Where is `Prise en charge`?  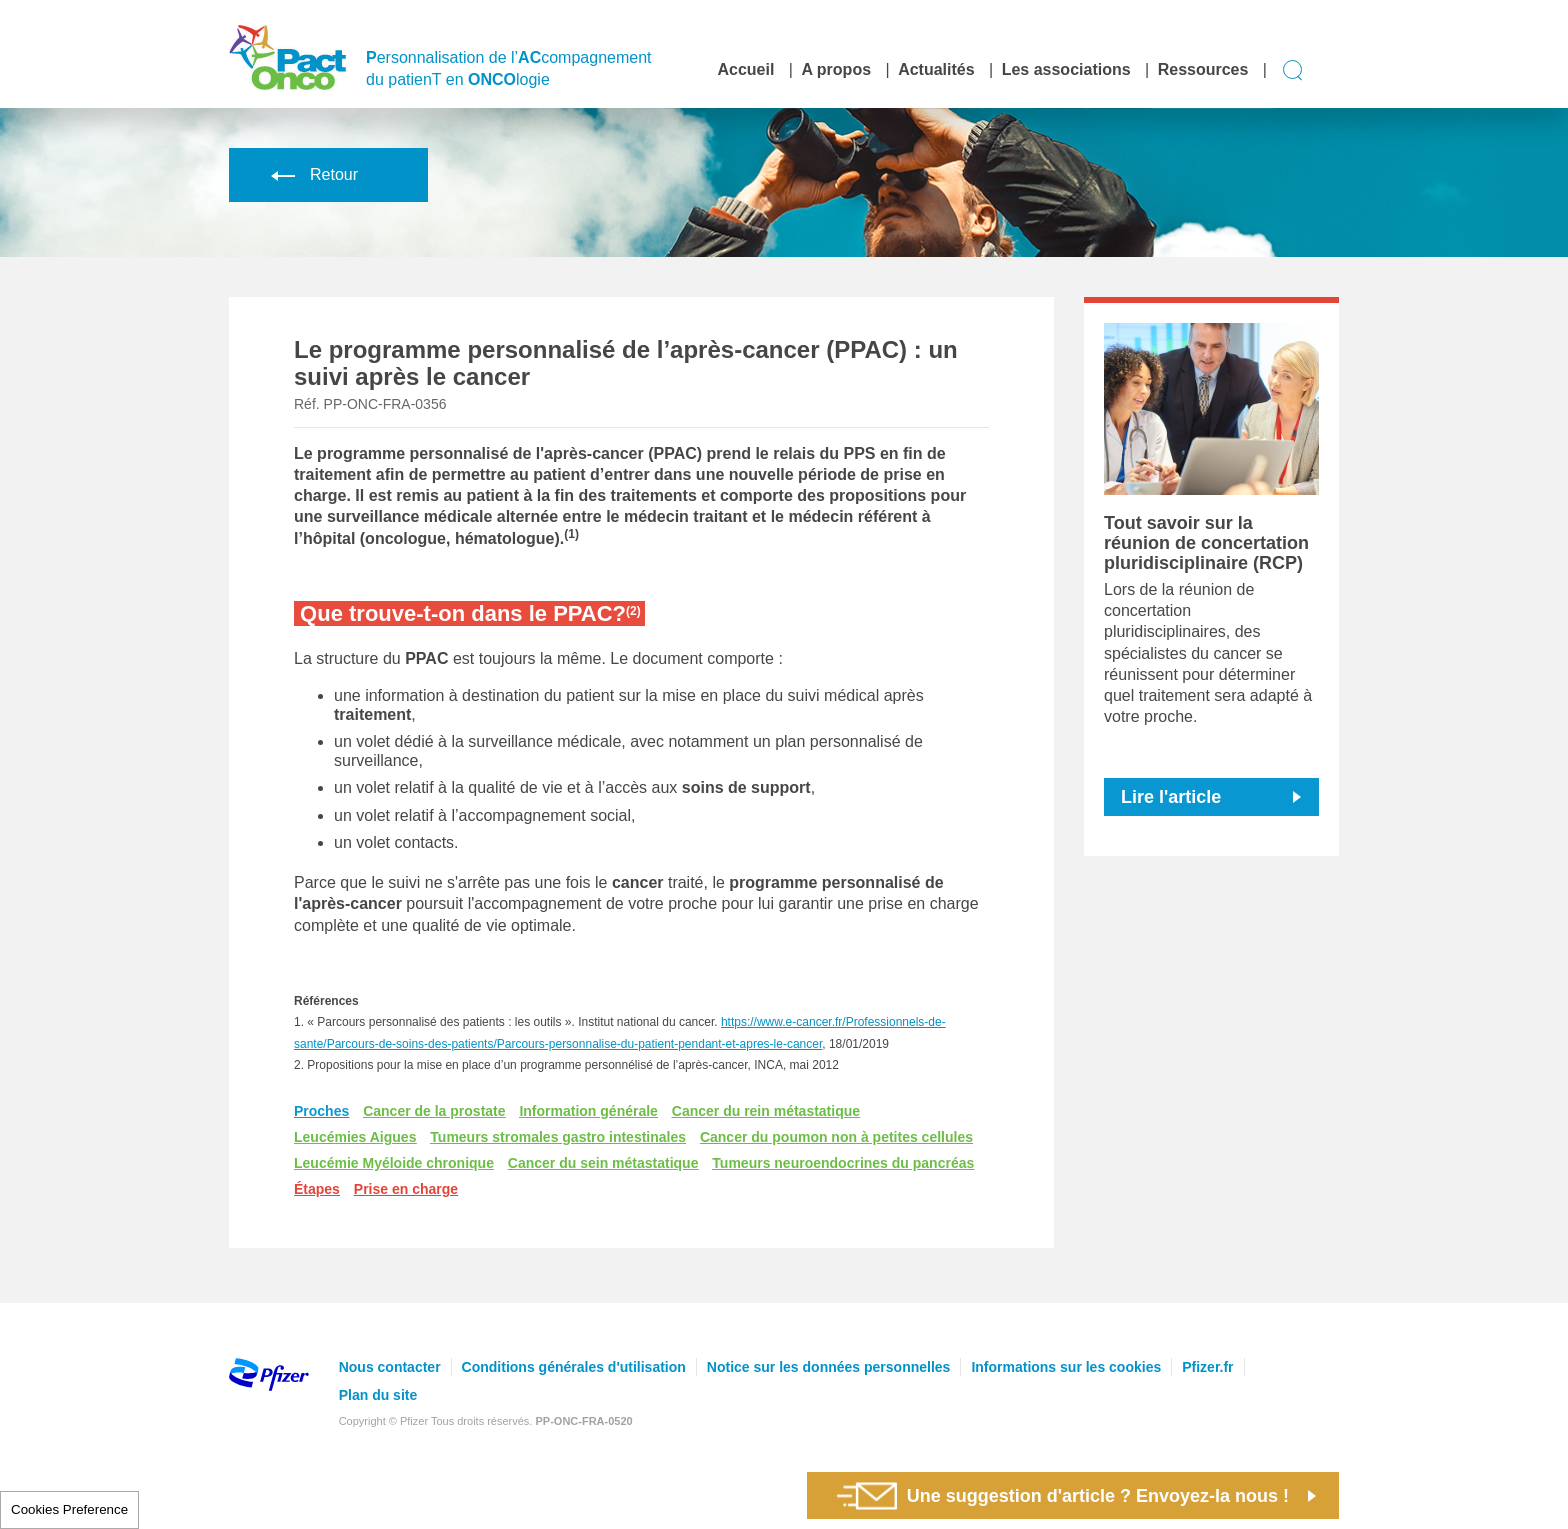 Prise en charge is located at coordinates (406, 1189).